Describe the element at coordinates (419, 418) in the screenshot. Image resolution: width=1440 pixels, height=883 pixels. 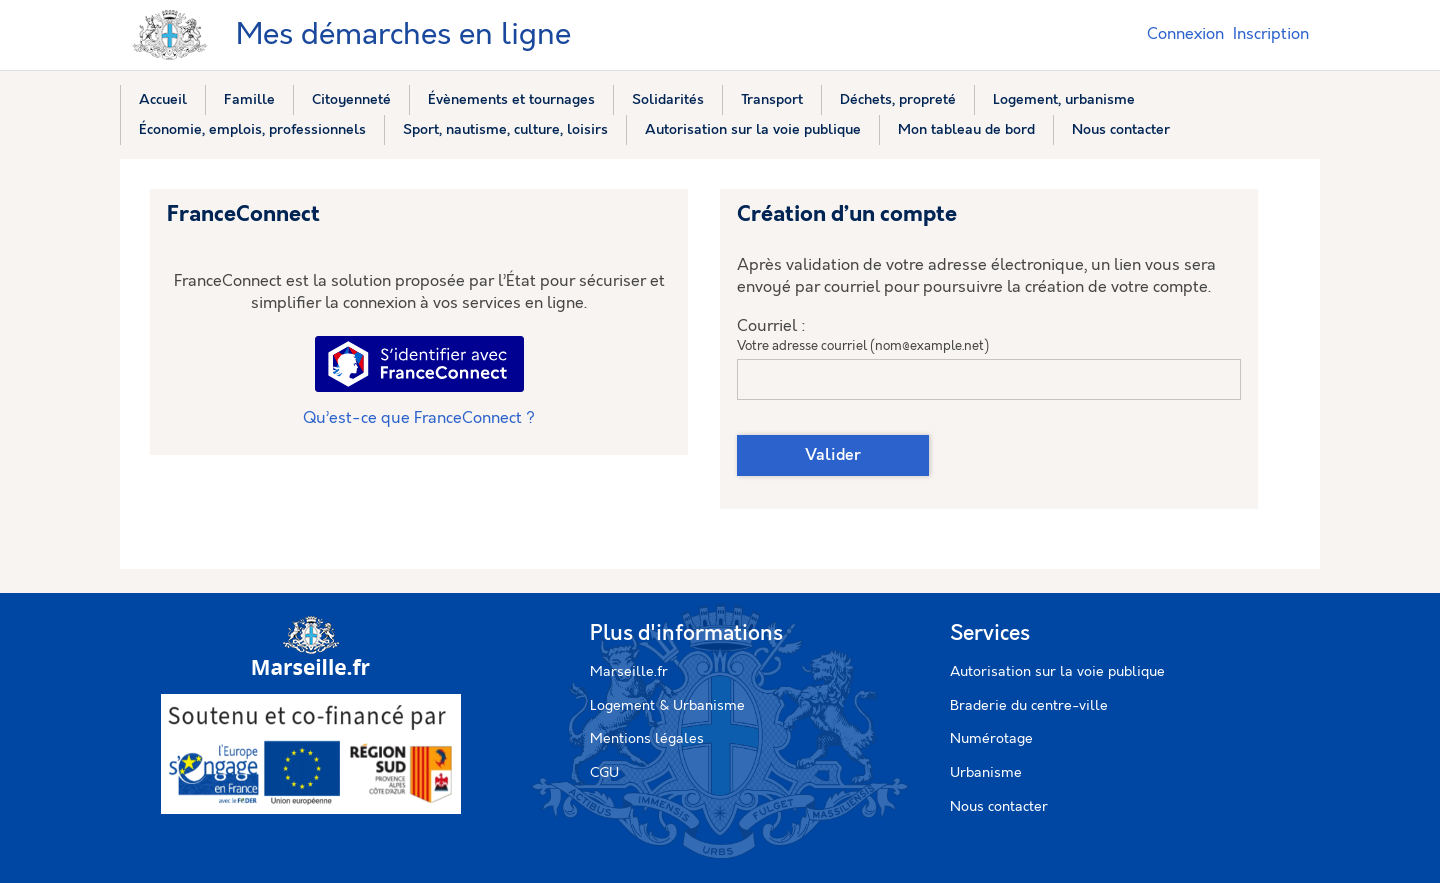
I see `Qu’est-ce que FranceConnect ?` at that location.